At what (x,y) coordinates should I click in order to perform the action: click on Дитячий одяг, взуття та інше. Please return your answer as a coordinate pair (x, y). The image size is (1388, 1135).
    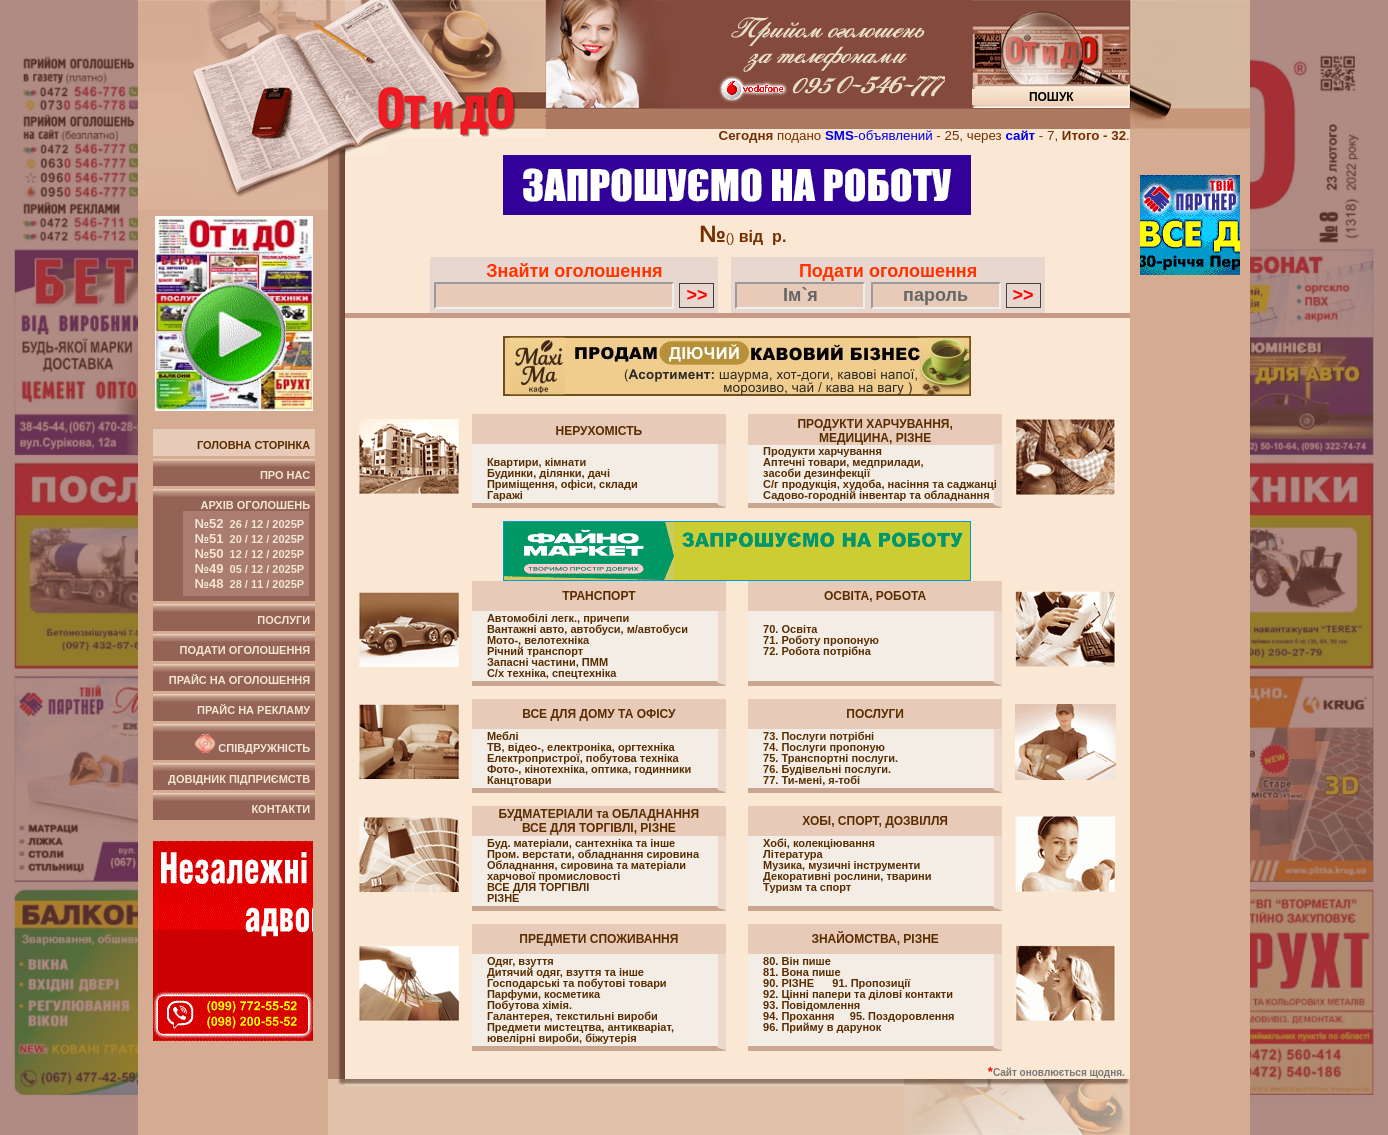
    Looking at the image, I should click on (565, 972).